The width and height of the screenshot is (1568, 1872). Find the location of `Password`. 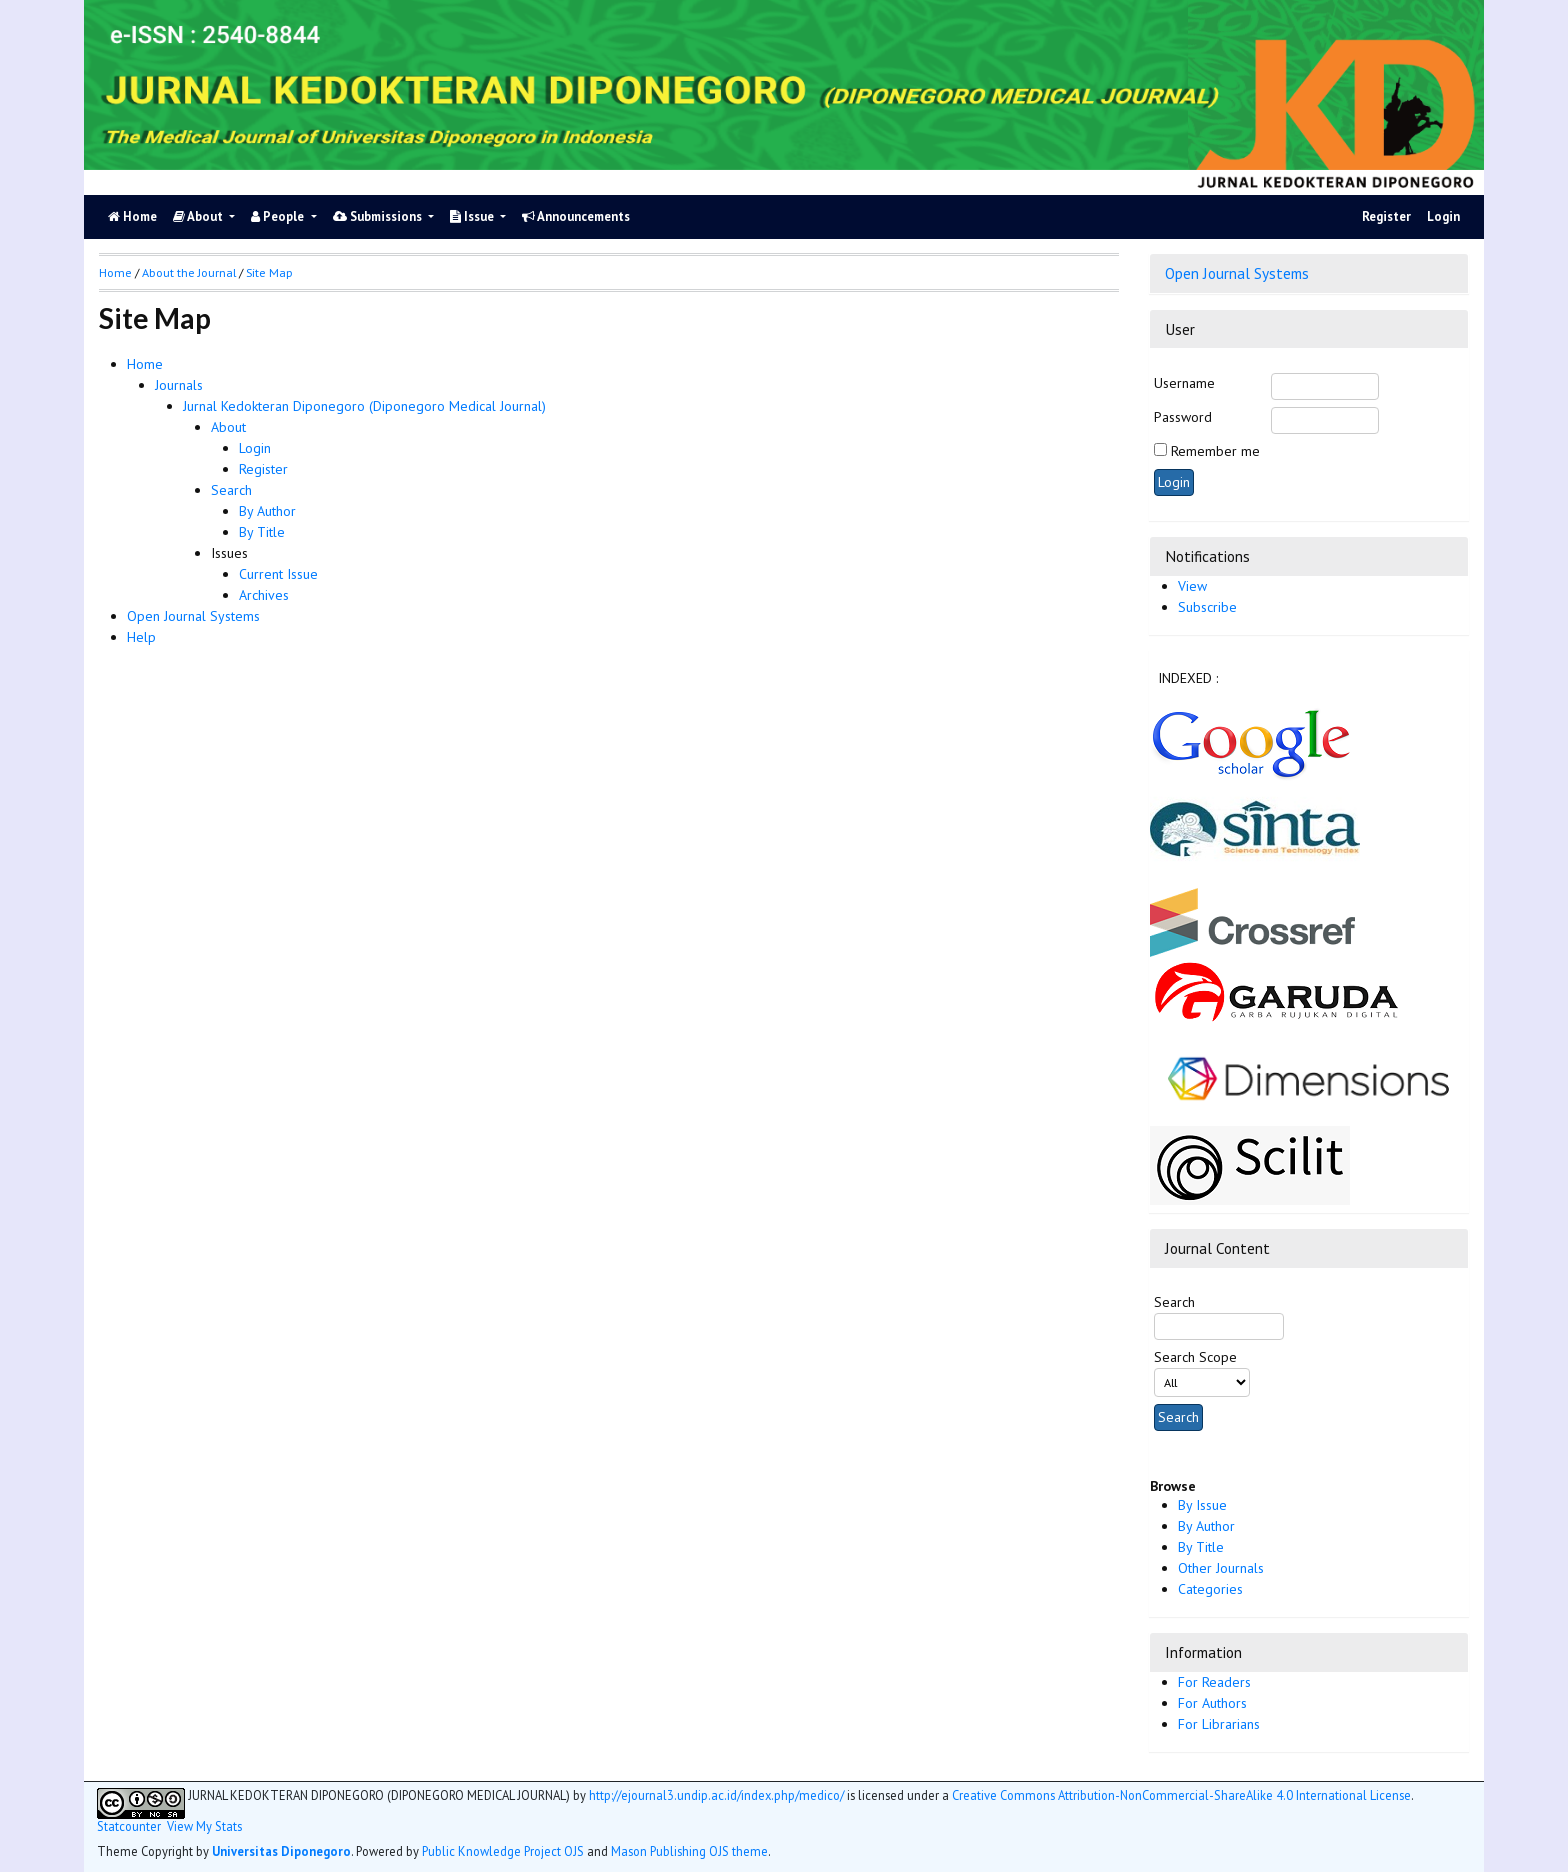

Password is located at coordinates (1183, 417).